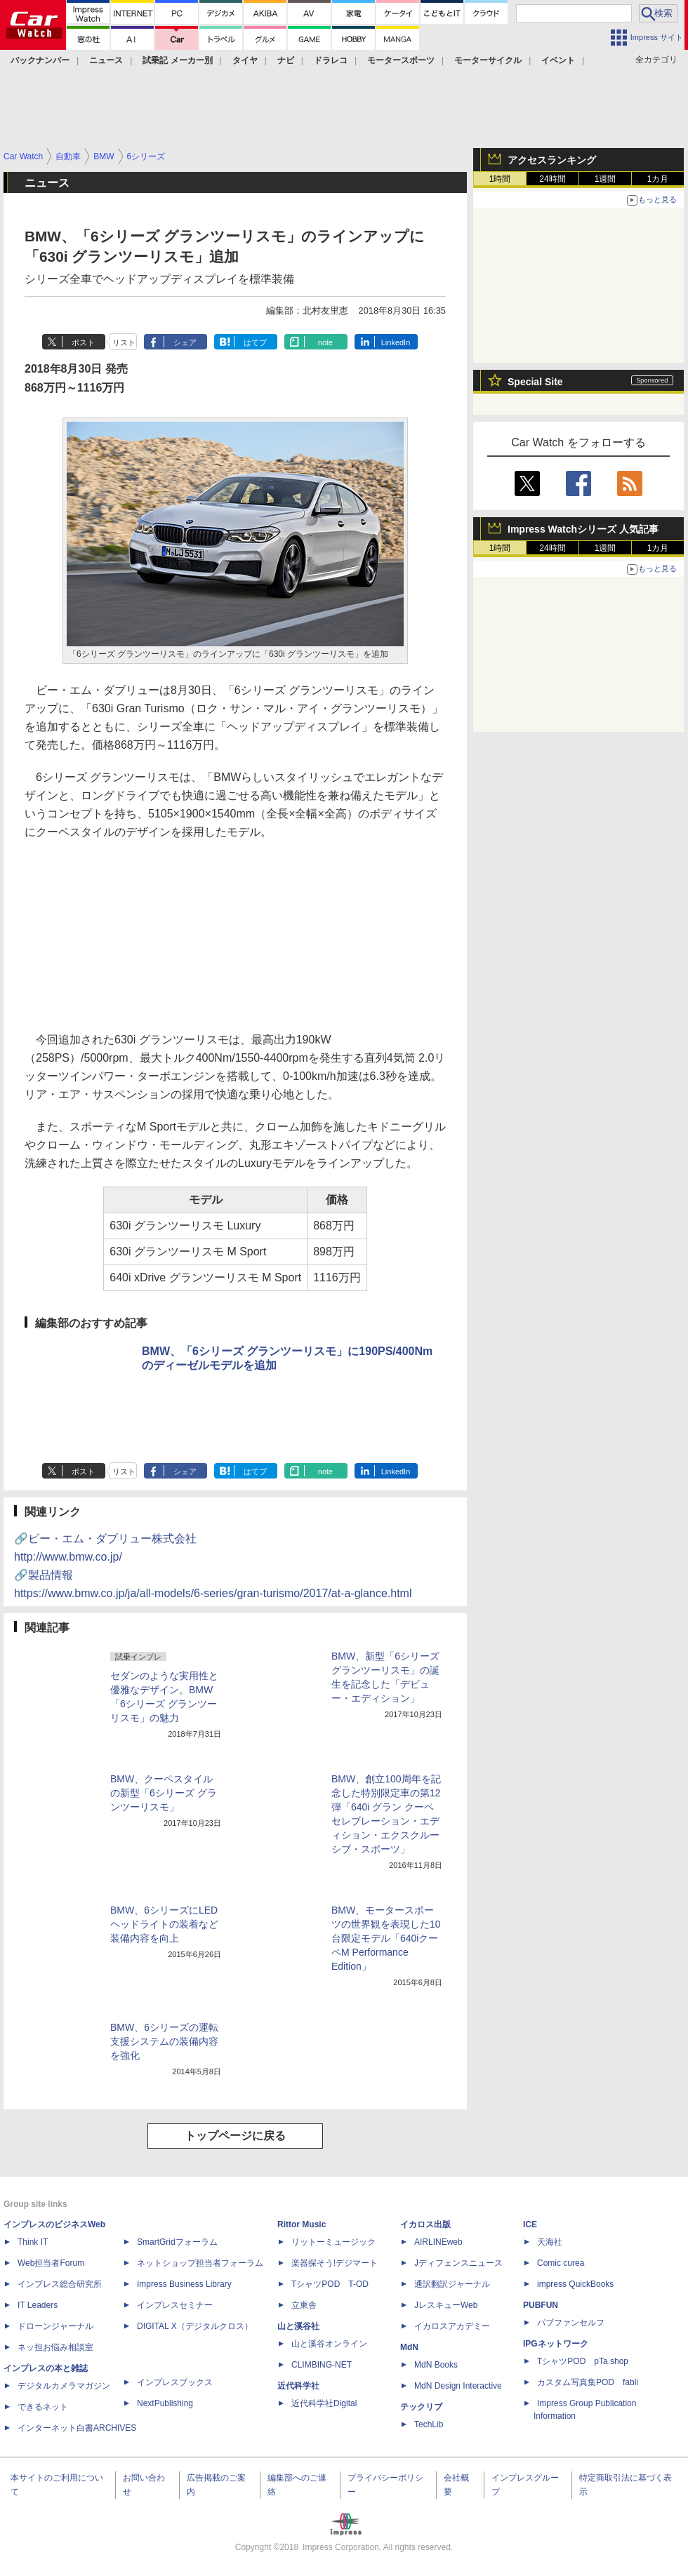  What do you see at coordinates (458, 2263) in the screenshot?
I see `Jディフェンスニュース` at bounding box center [458, 2263].